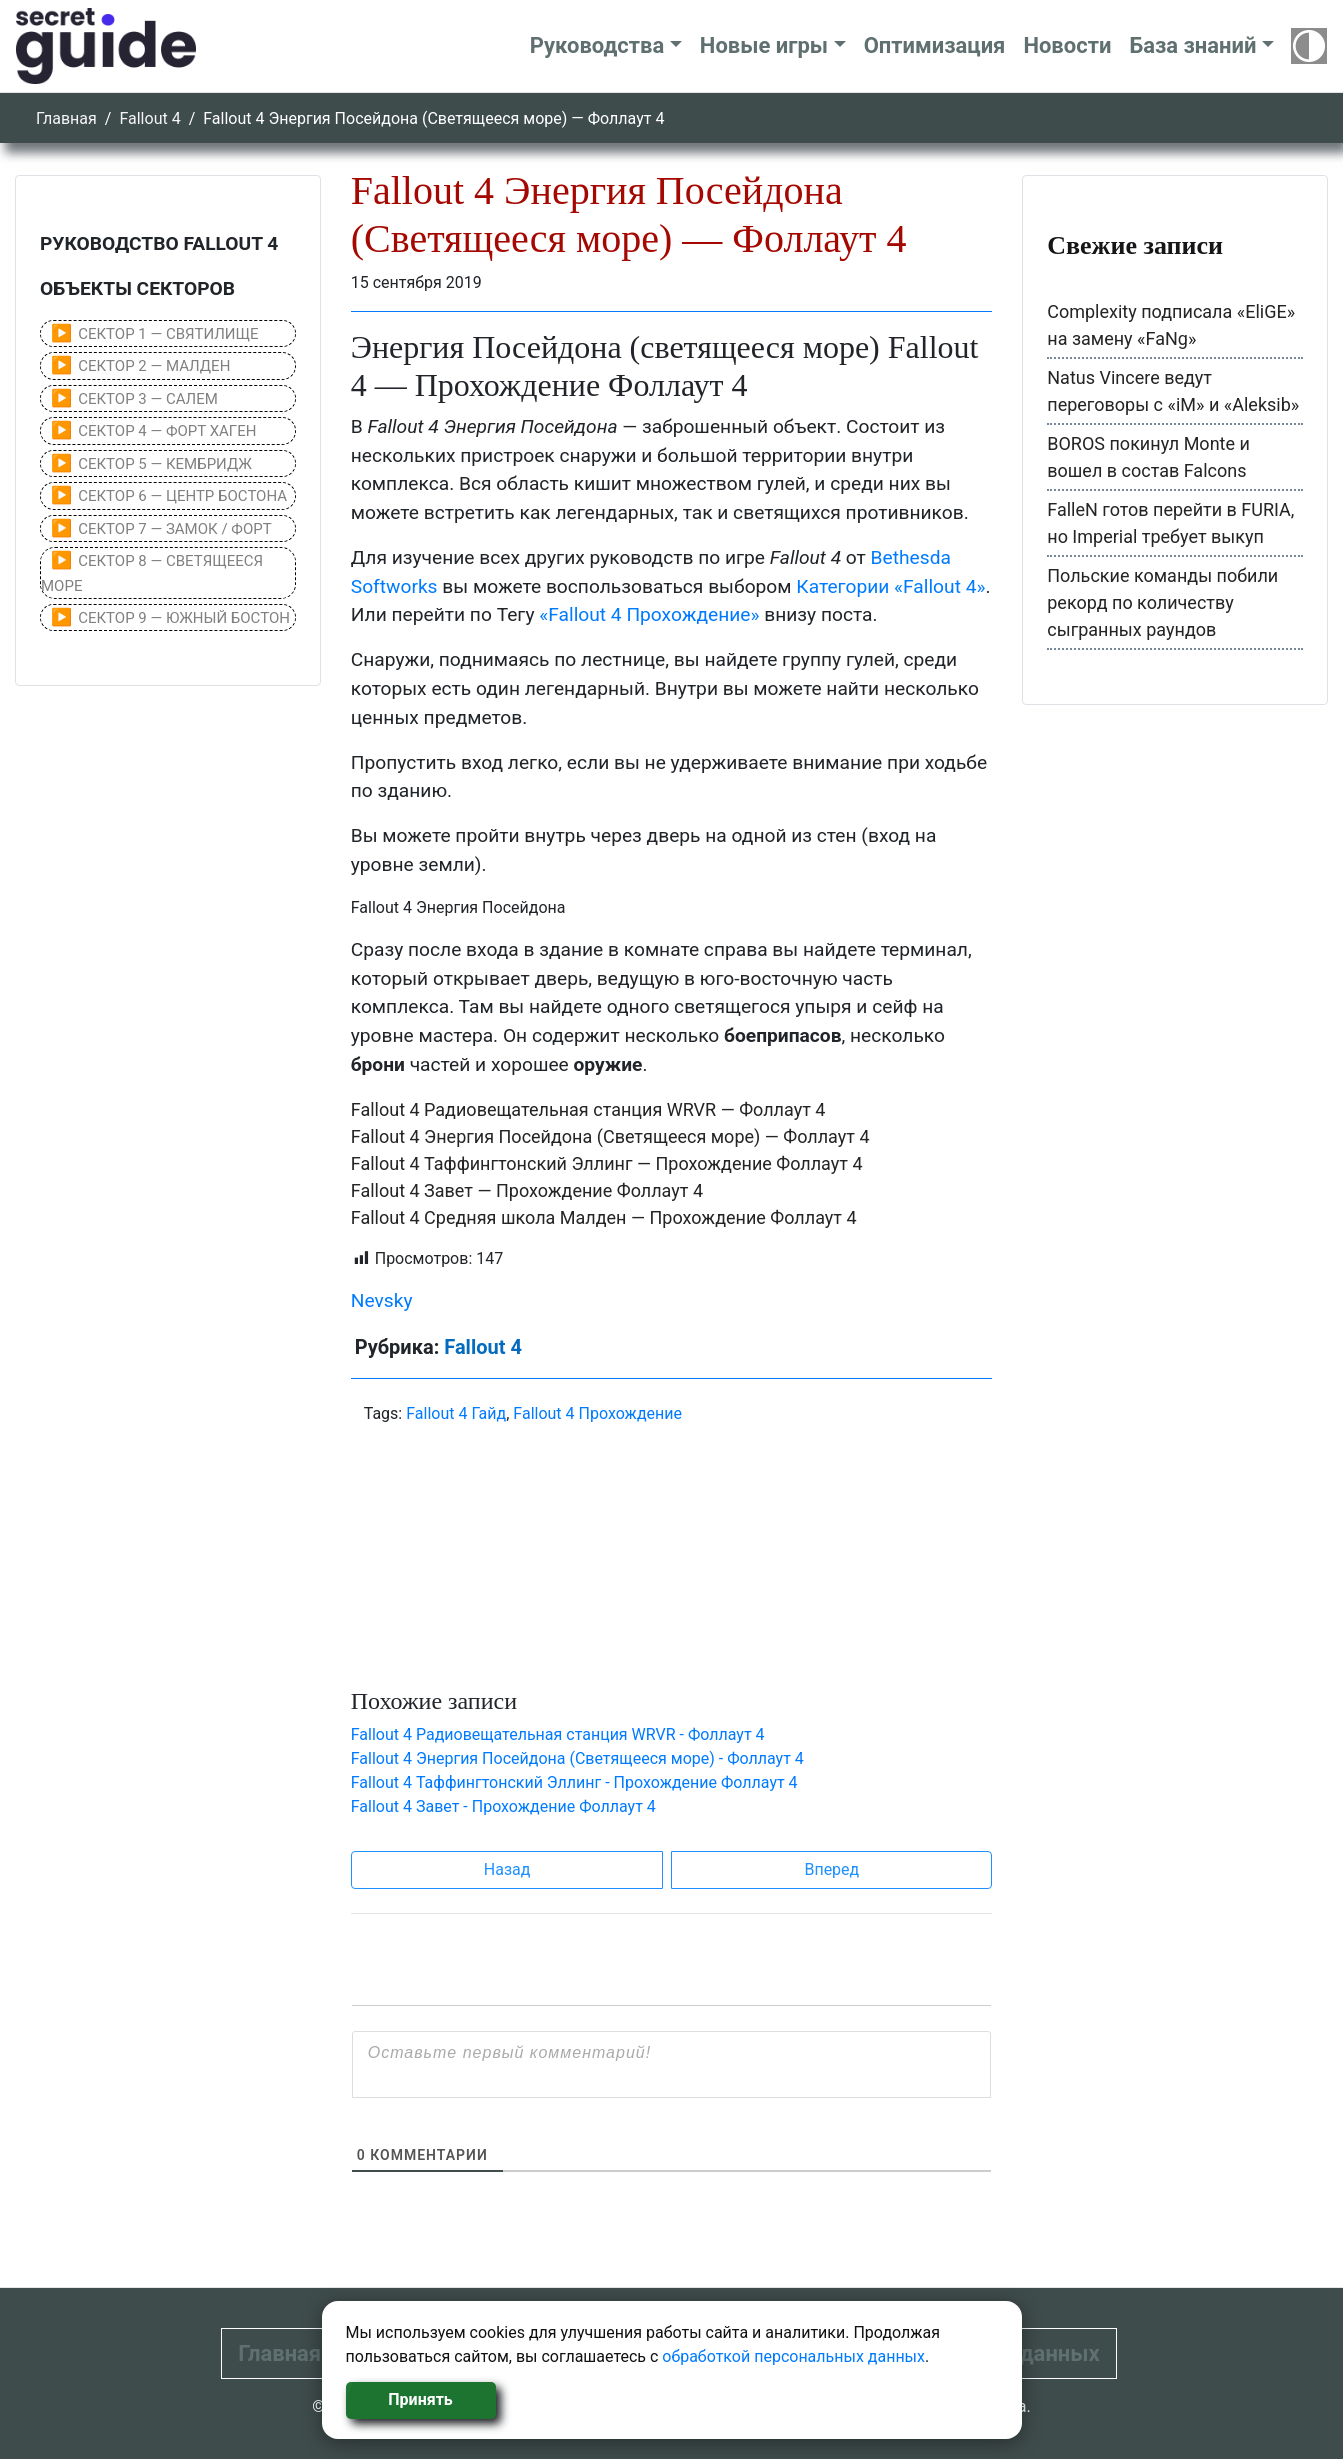  What do you see at coordinates (604, 1217) in the screenshot?
I see `Fallout 4 Средняя школа Малден — Прохождение Фоллаут 4` at bounding box center [604, 1217].